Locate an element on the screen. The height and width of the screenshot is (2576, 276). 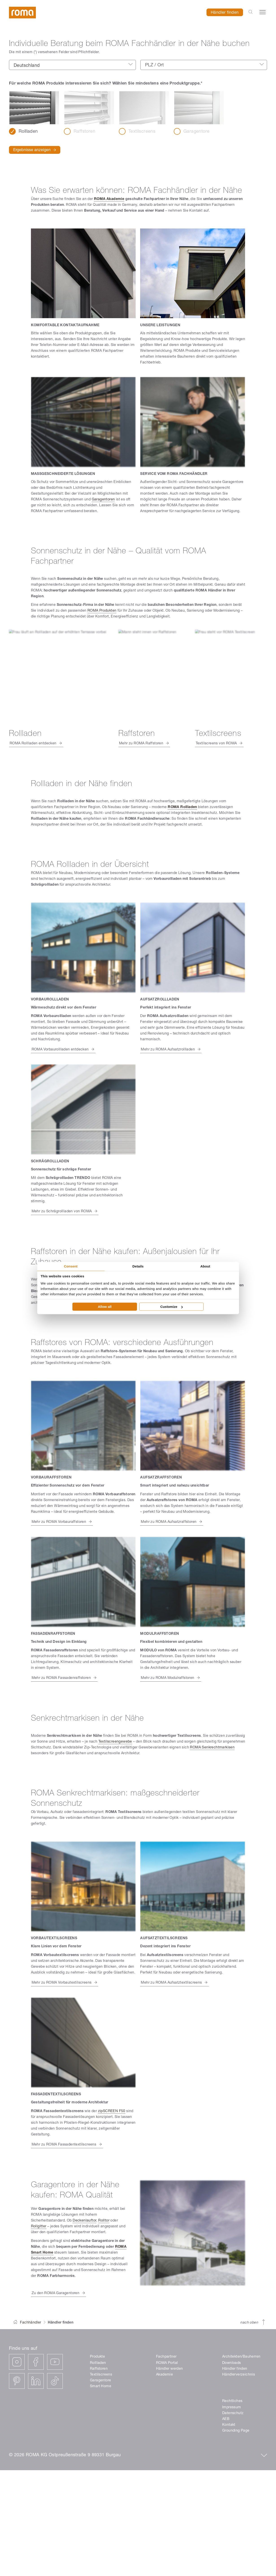
Deutschland [textbox] is located at coordinates (27, 66).